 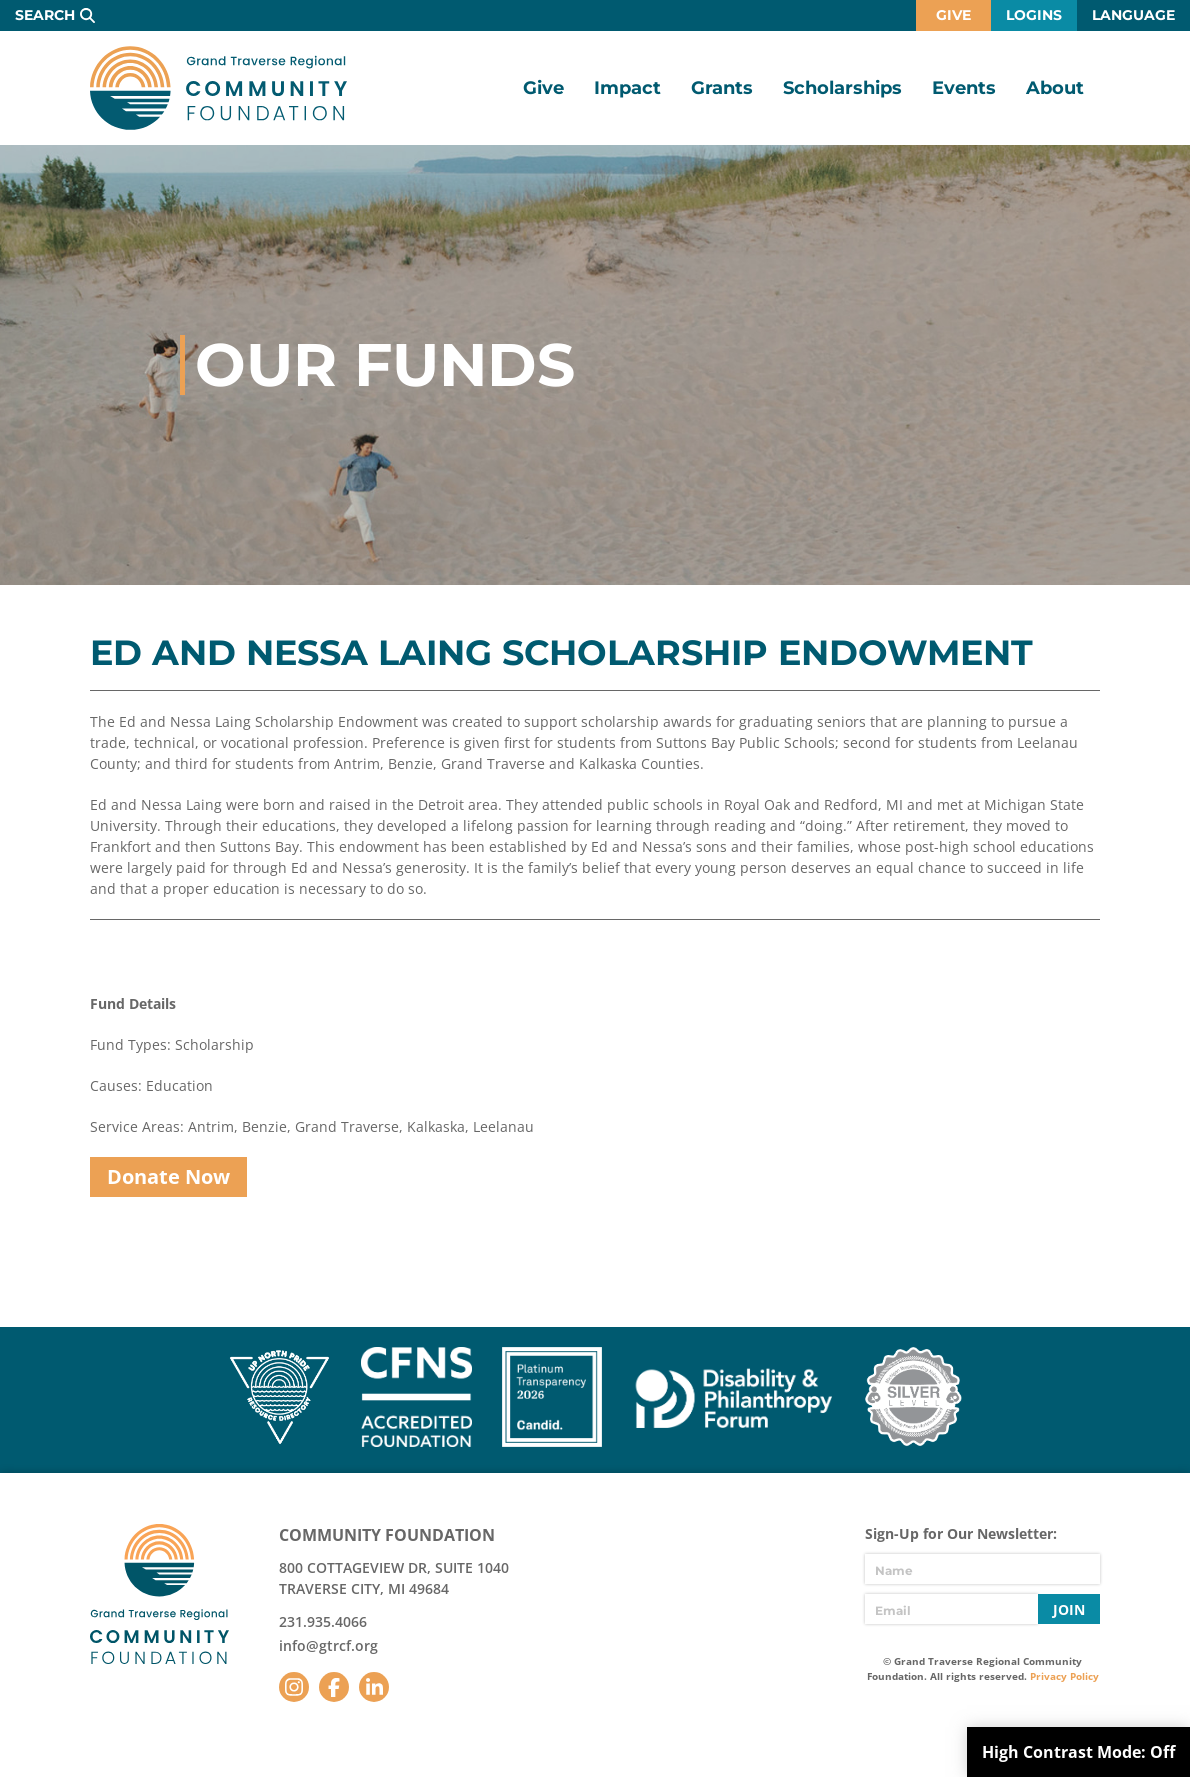 I want to click on Logins, so click(x=1034, y=15).